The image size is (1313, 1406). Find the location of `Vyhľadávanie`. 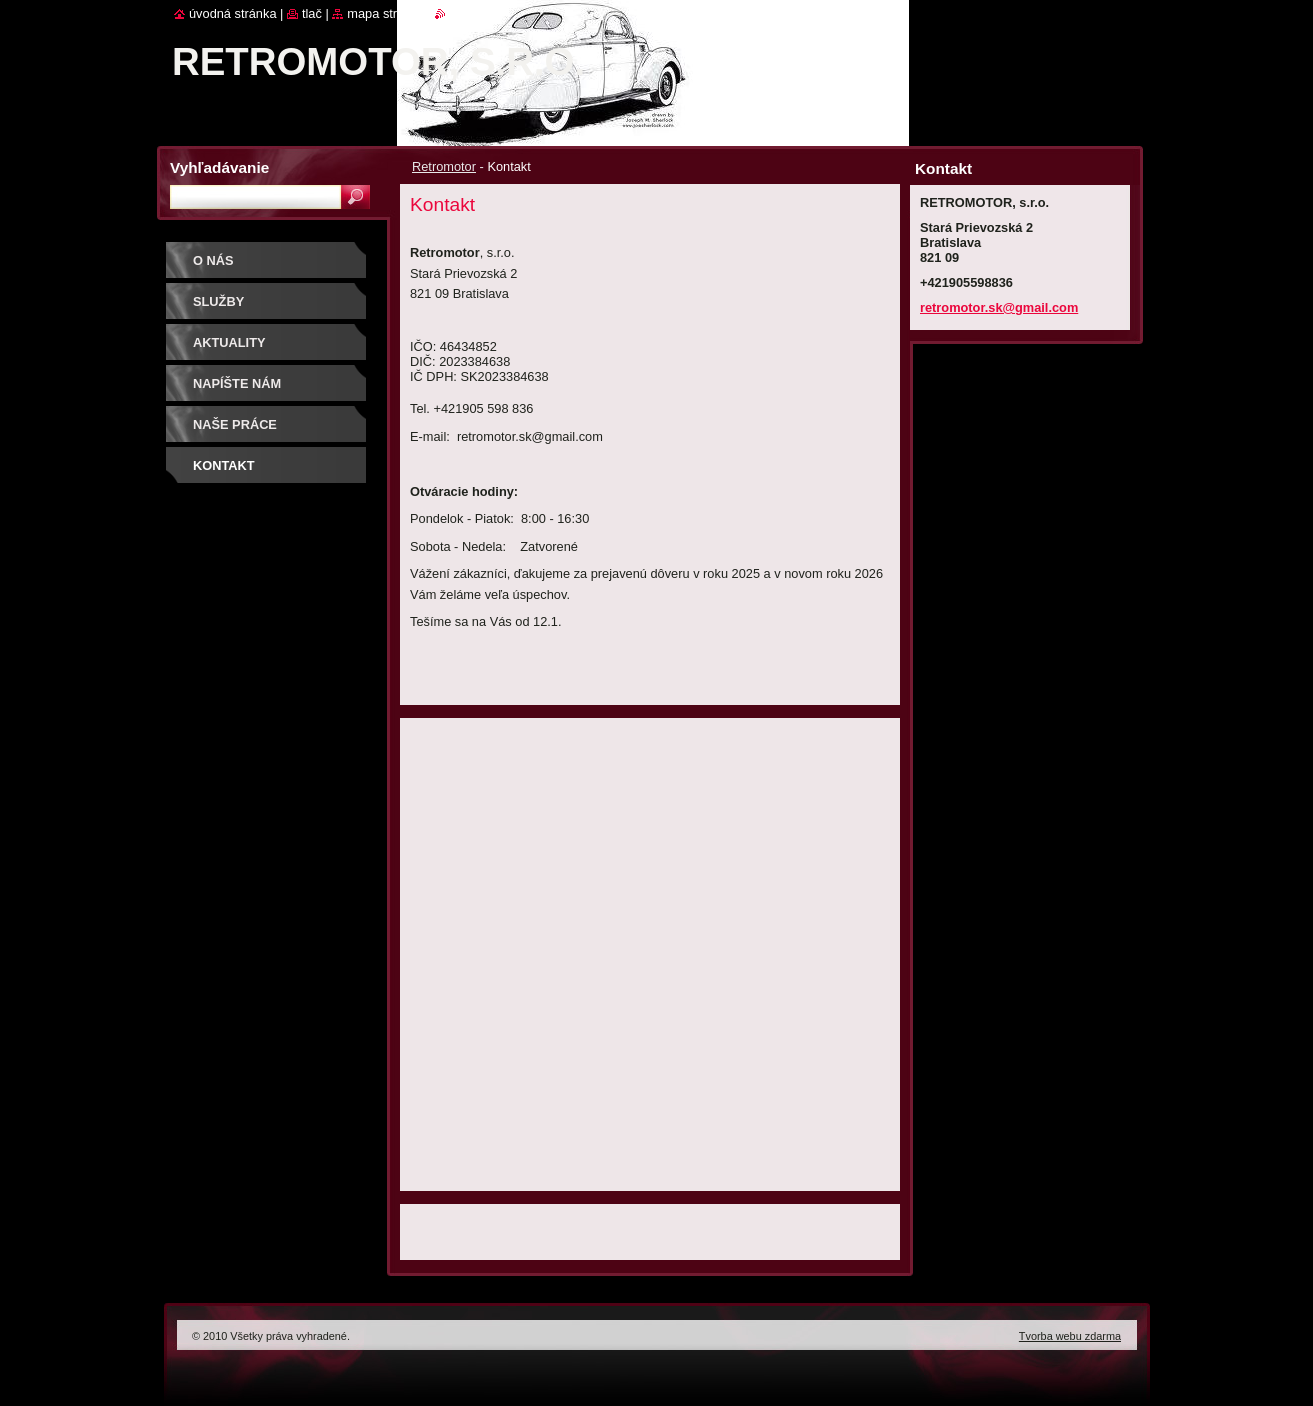

Vyhľadávanie is located at coordinates (219, 167).